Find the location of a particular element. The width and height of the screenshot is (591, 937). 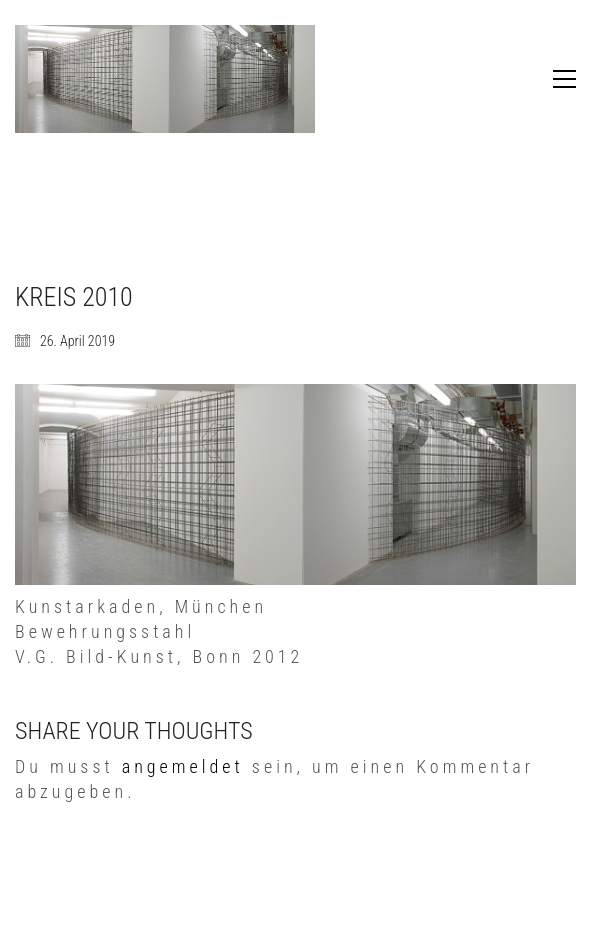

angemeldet is located at coordinates (183, 766).